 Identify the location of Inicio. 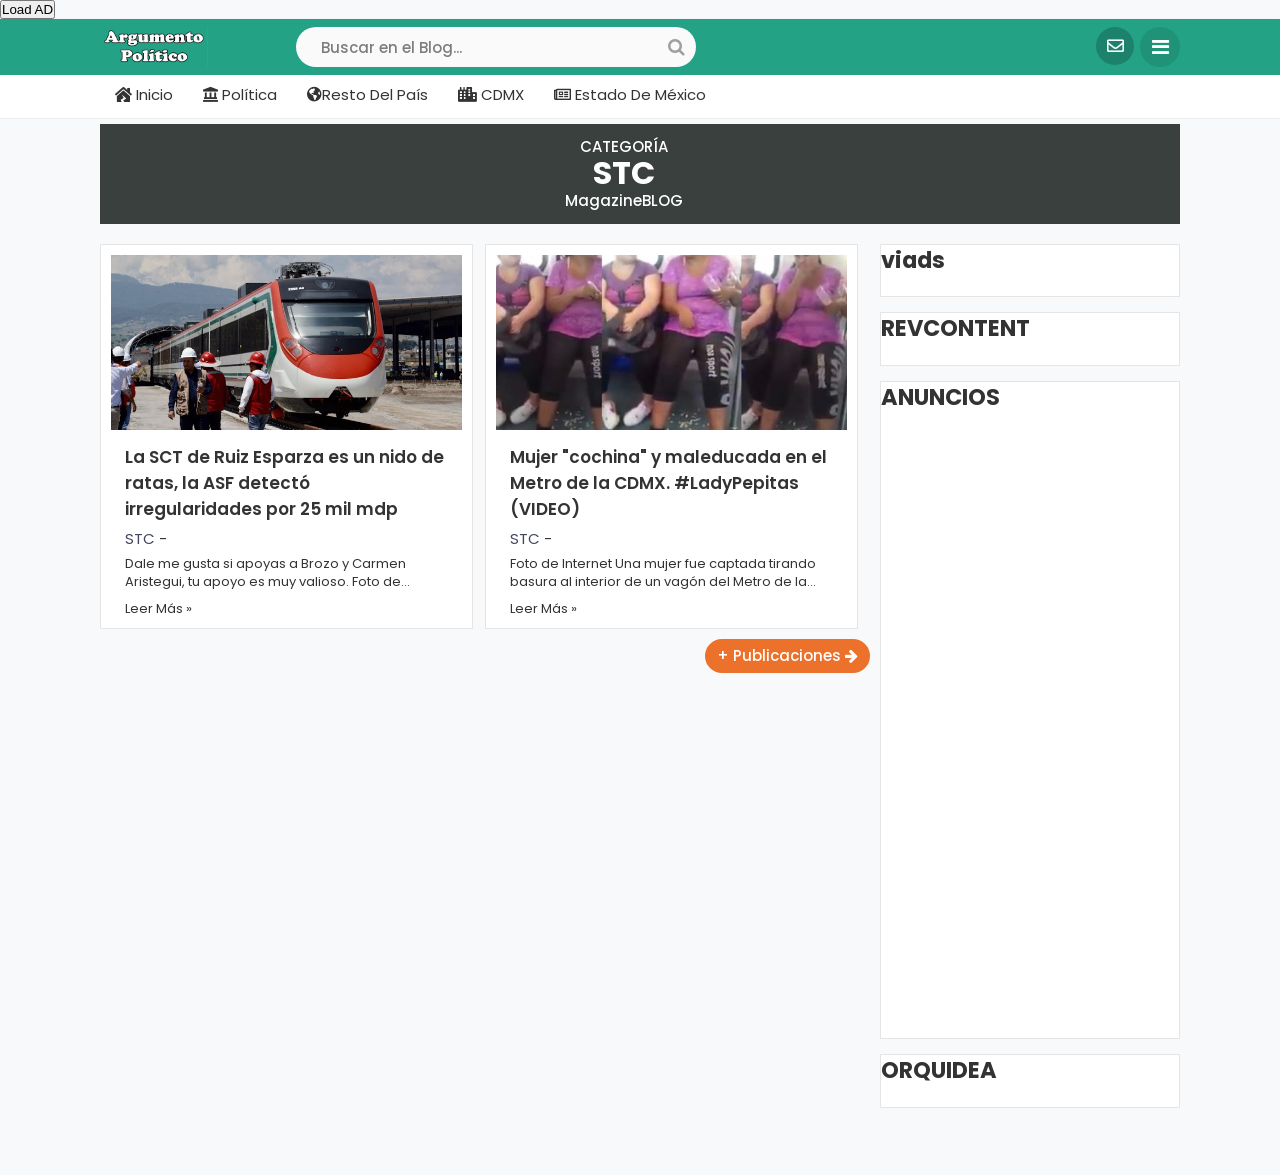
(144, 94).